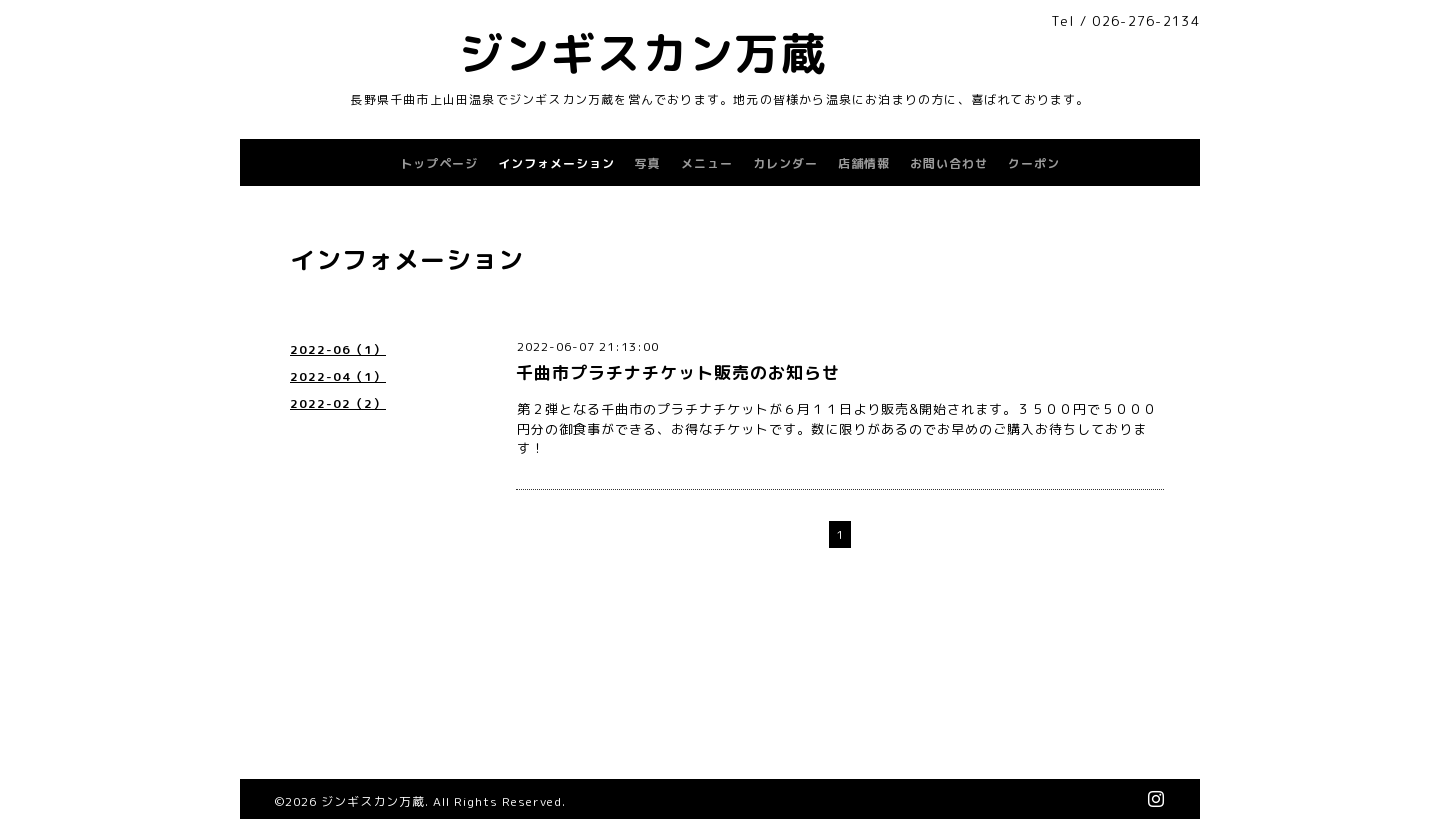  I want to click on 写真, so click(648, 163).